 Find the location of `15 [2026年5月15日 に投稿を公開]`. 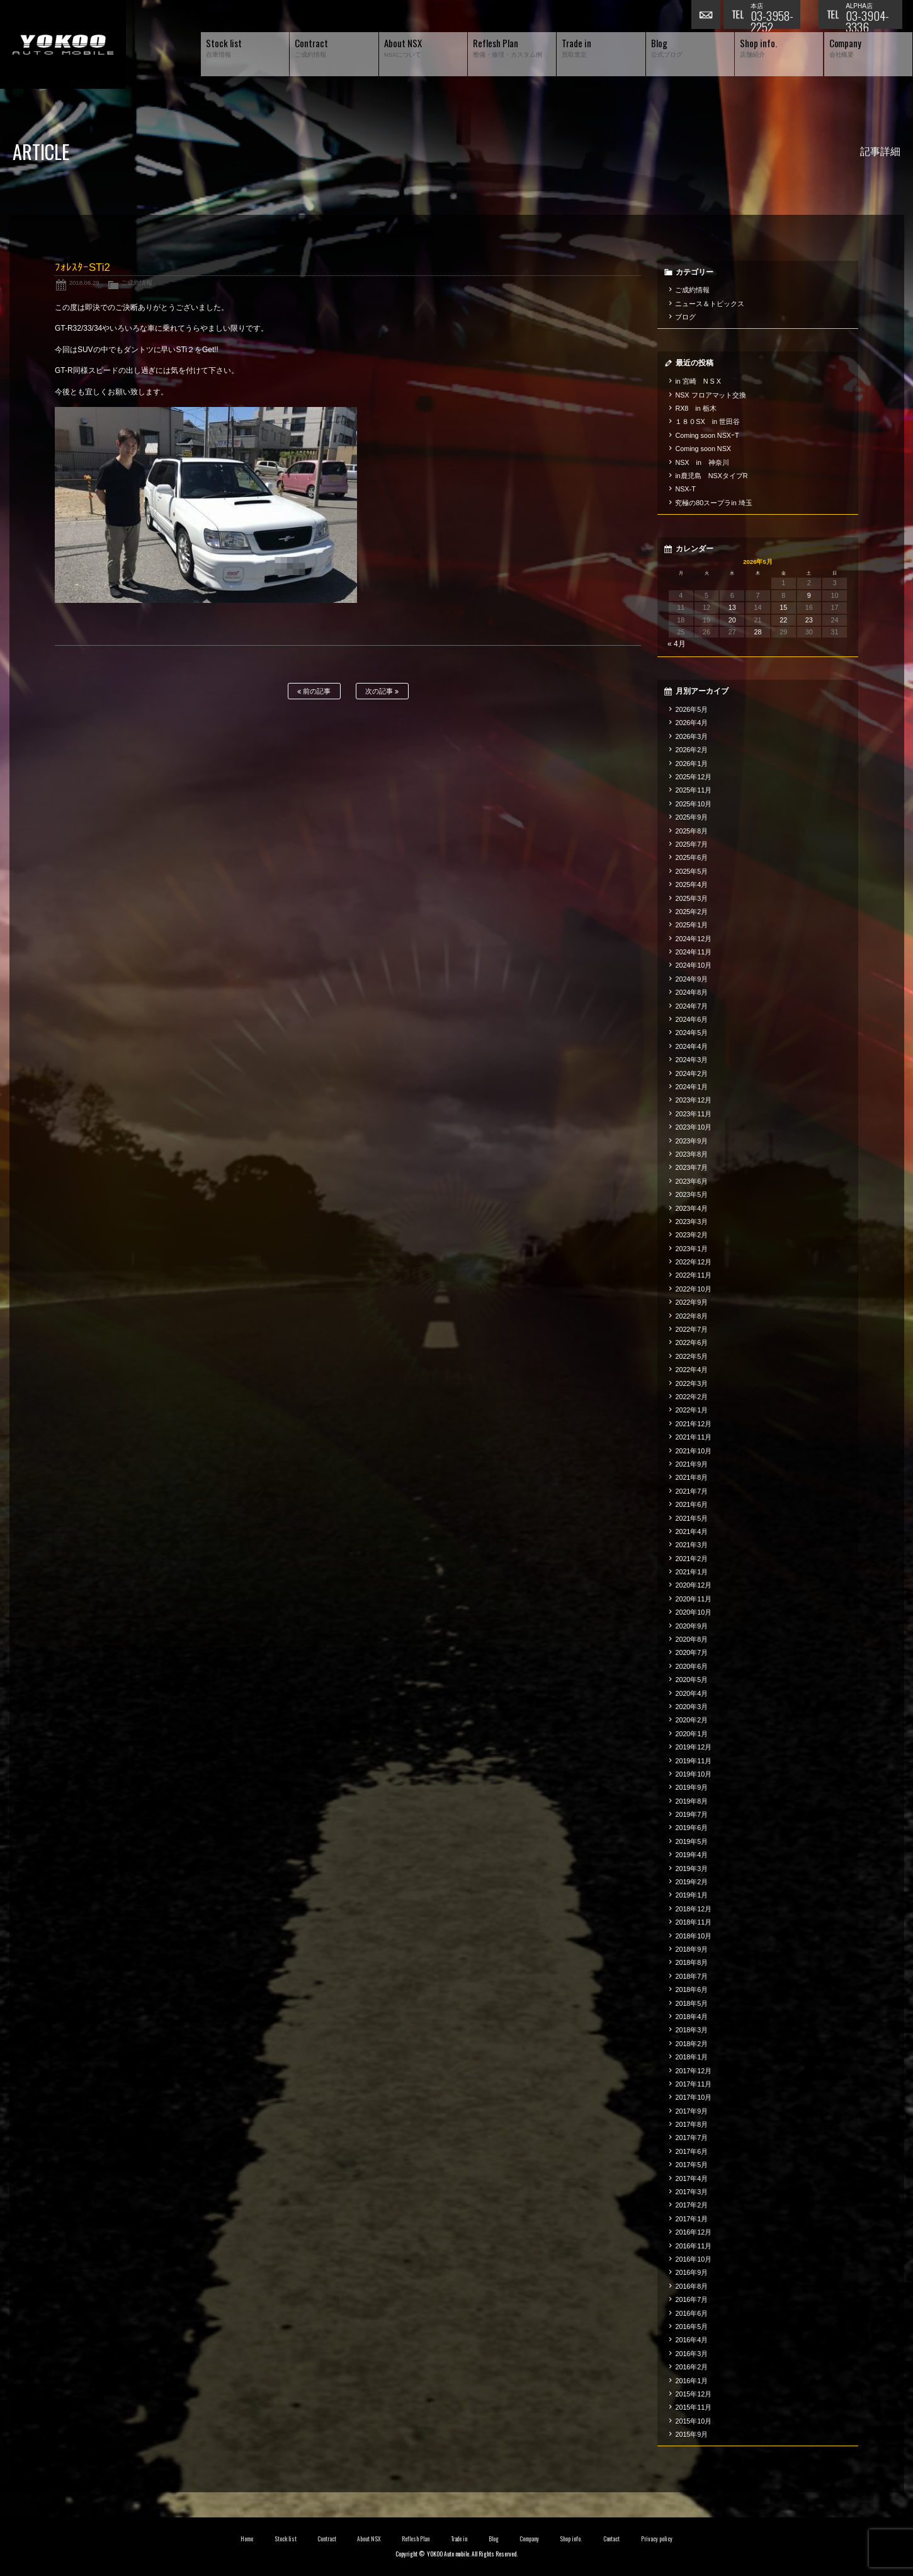

15 [2026年5月15日 に投稿を公開] is located at coordinates (783, 607).